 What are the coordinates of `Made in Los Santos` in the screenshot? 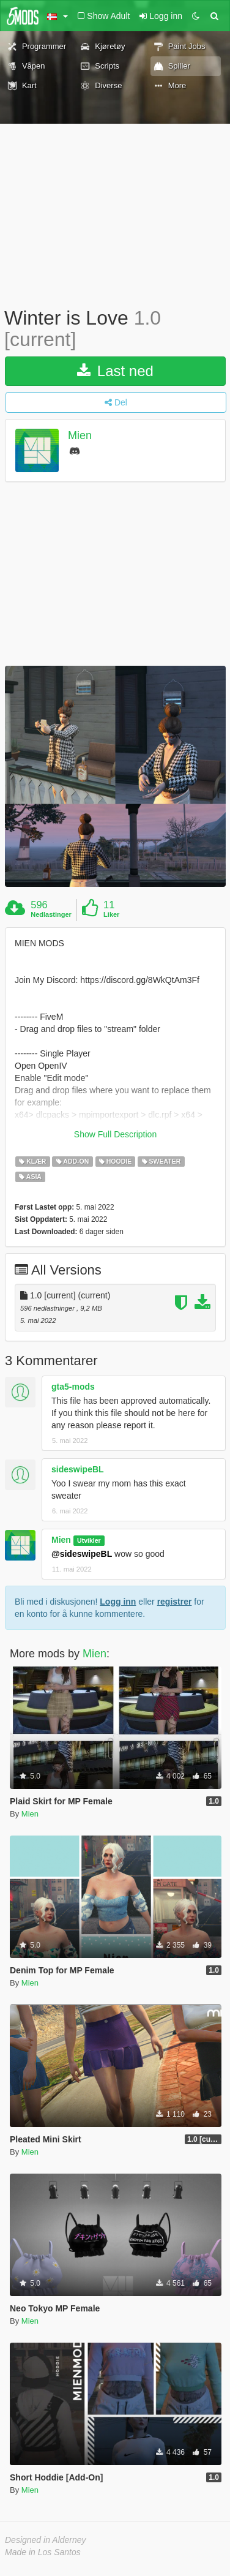 It's located at (43, 2552).